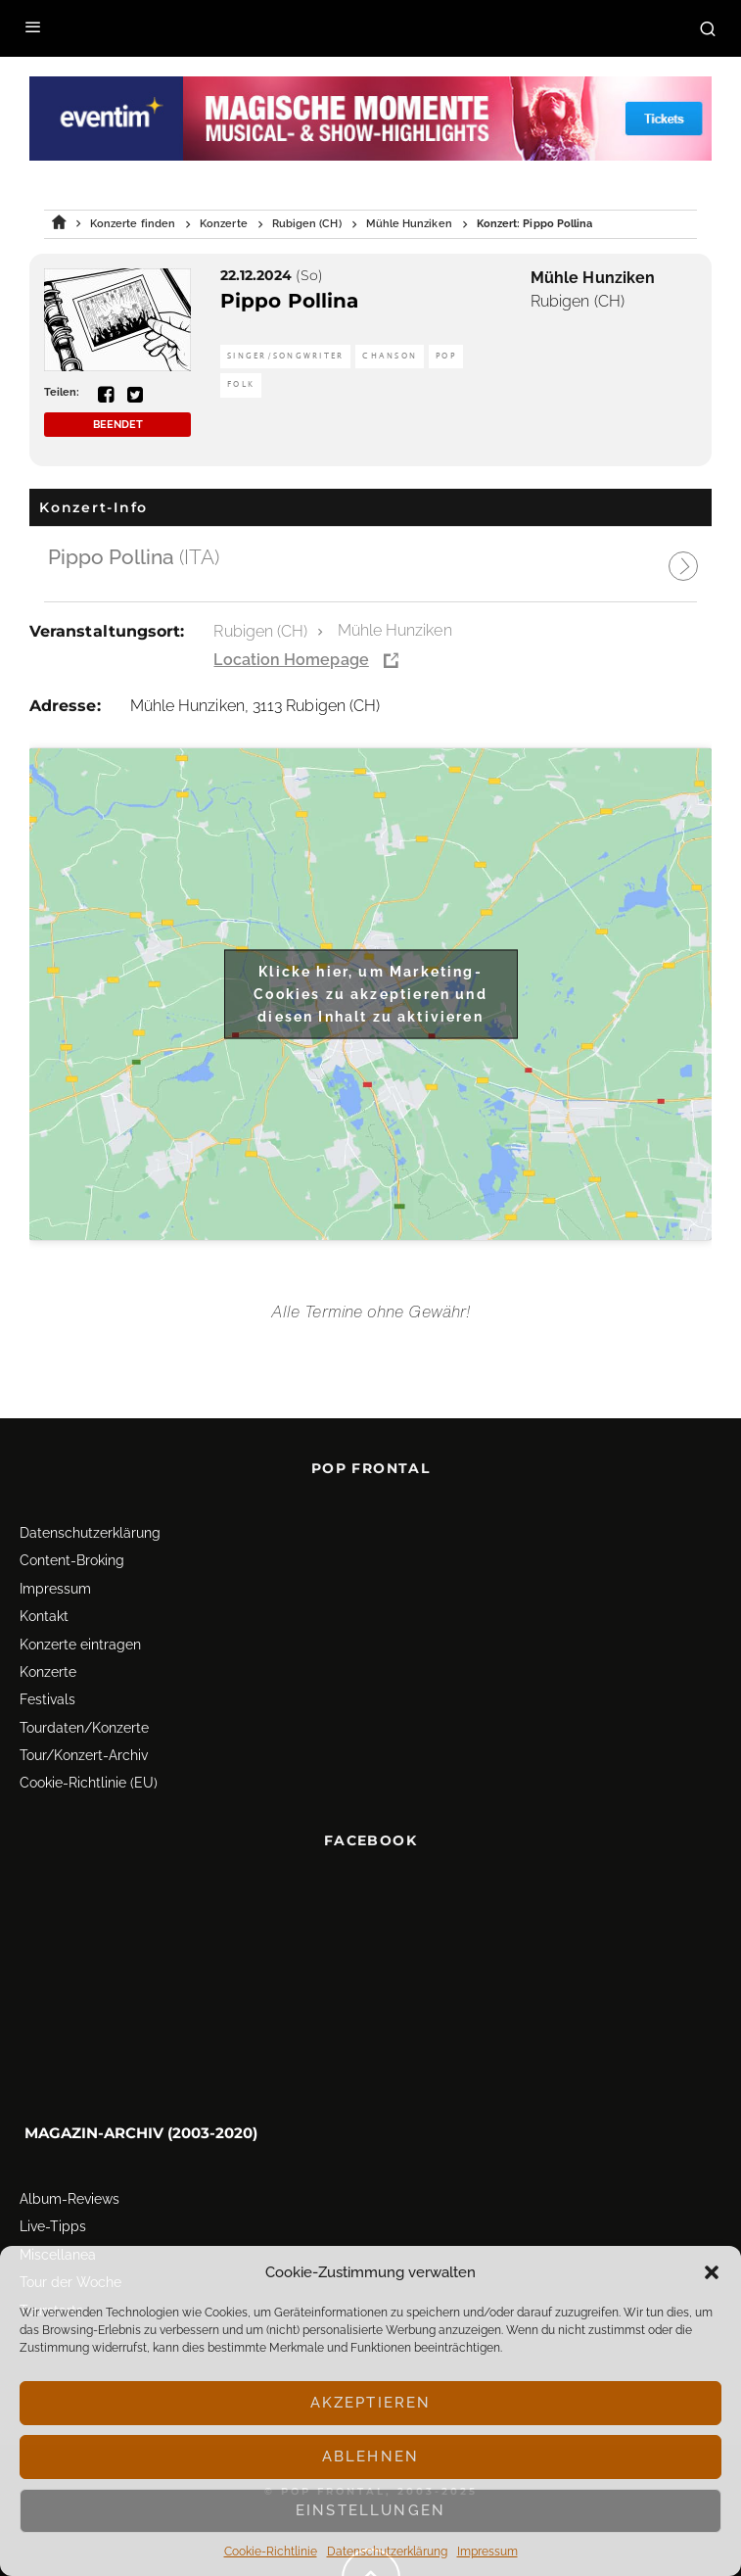 The width and height of the screenshot is (741, 2576). What do you see at coordinates (53, 2226) in the screenshot?
I see `Live-Tipps` at bounding box center [53, 2226].